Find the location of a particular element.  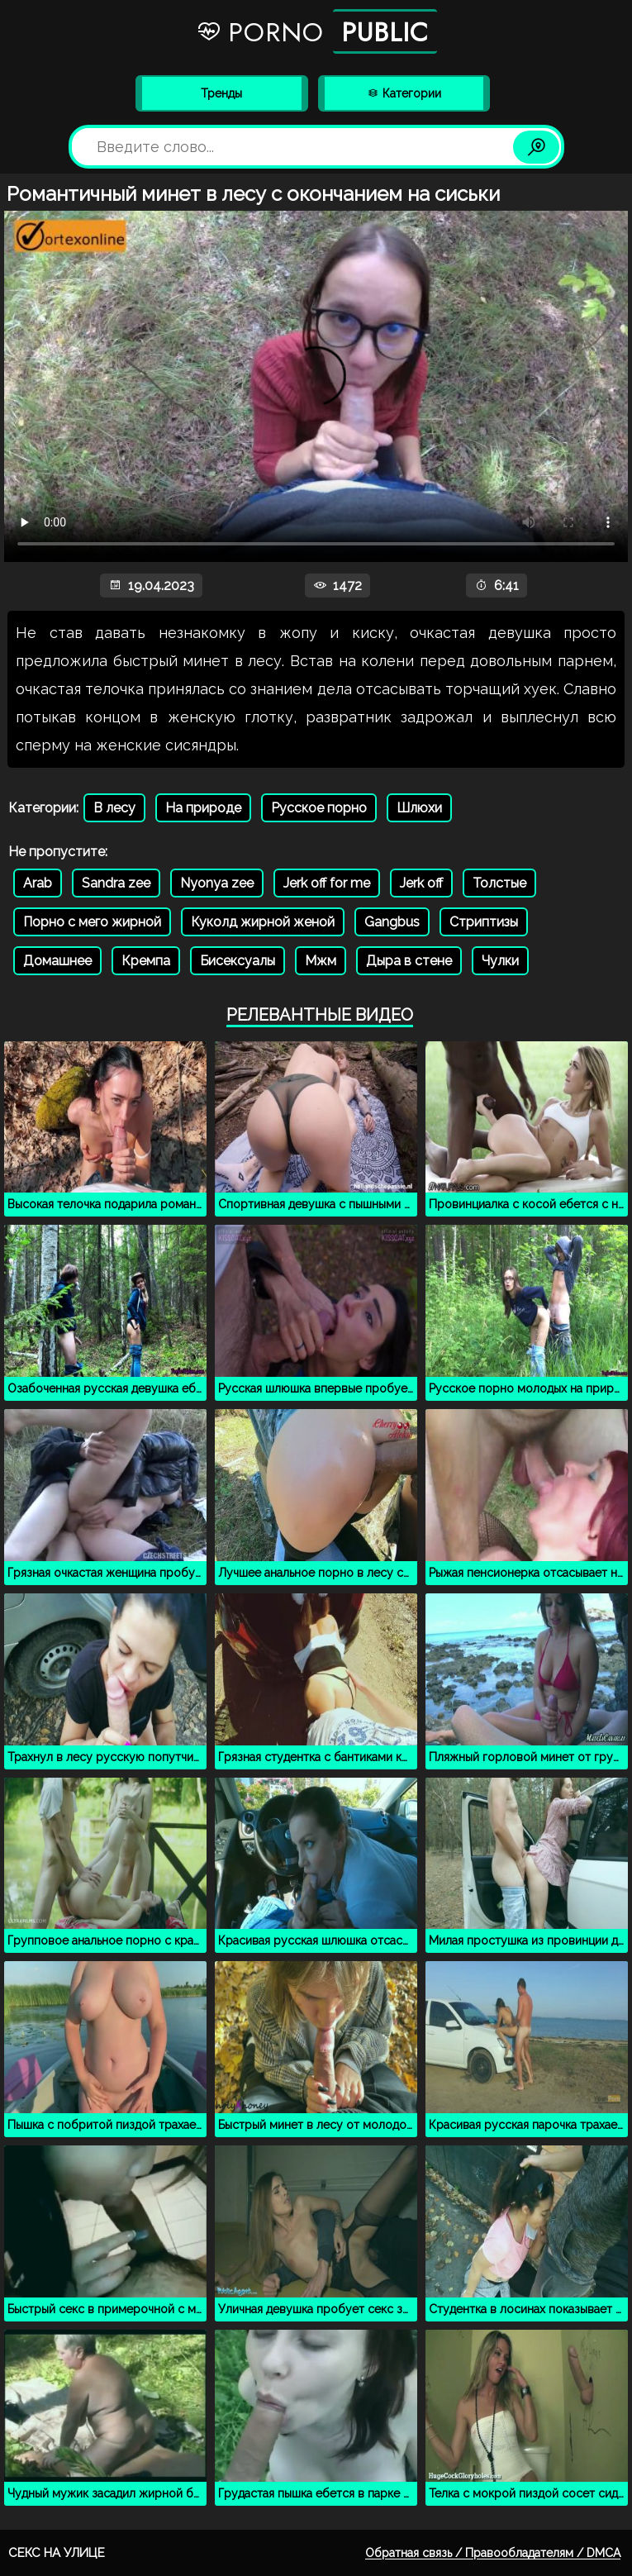

Порно с мего жирной is located at coordinates (92, 922).